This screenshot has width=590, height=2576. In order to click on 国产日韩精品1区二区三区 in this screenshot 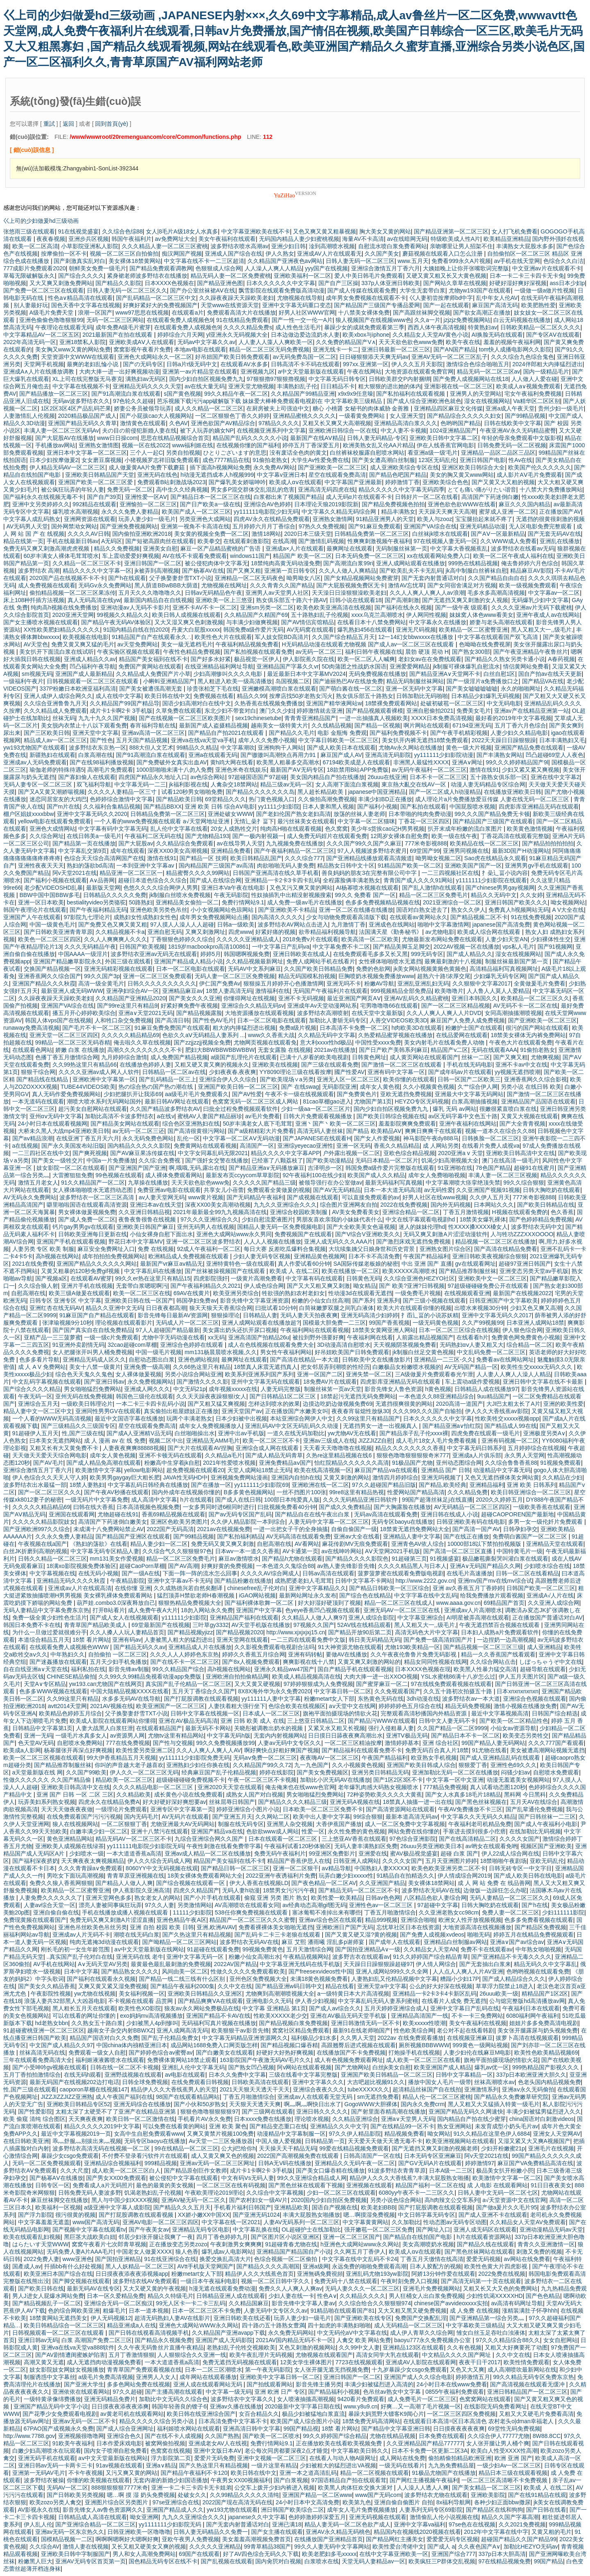, I will do `click(284, 1396)`.